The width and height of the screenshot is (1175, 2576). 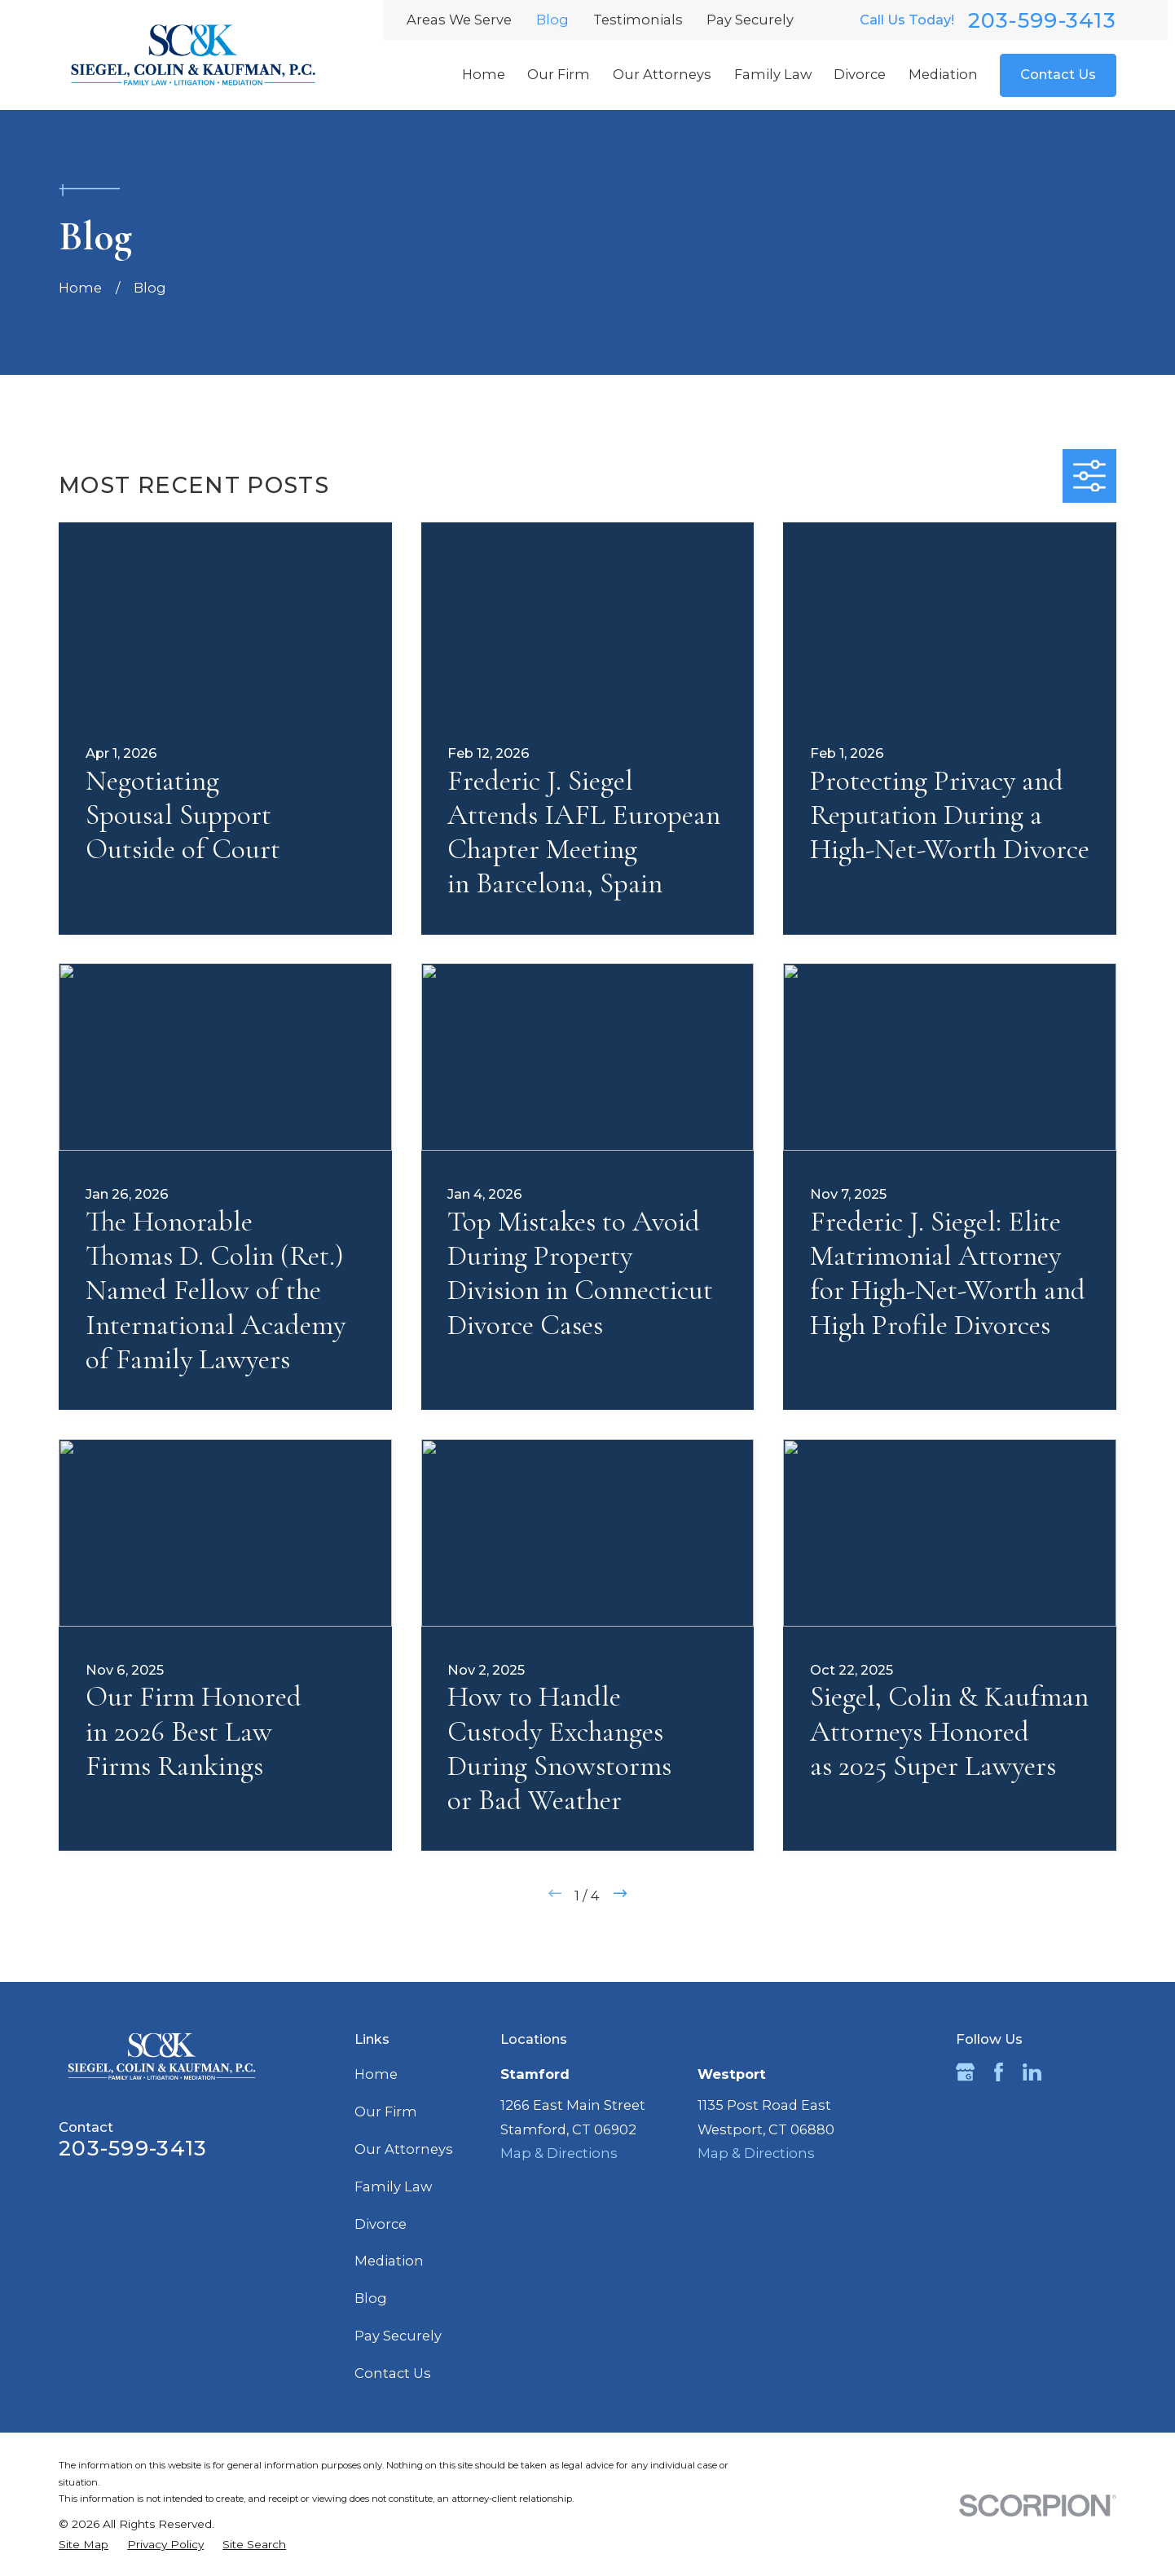 I want to click on Family Law, so click(x=393, y=2186).